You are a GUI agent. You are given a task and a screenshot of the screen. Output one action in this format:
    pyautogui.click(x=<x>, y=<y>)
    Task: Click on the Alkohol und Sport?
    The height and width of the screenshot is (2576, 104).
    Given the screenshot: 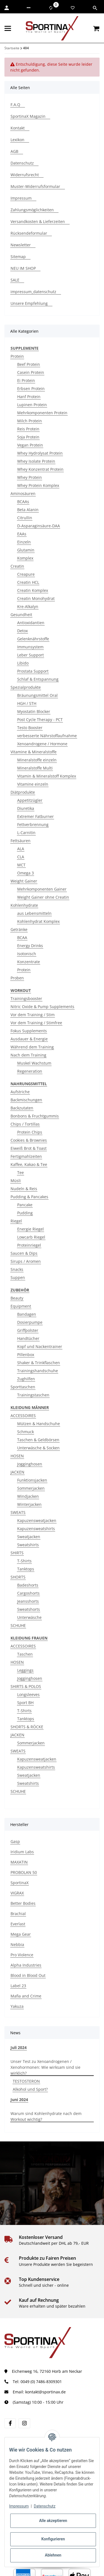 What is the action you would take?
    pyautogui.click(x=30, y=2089)
    